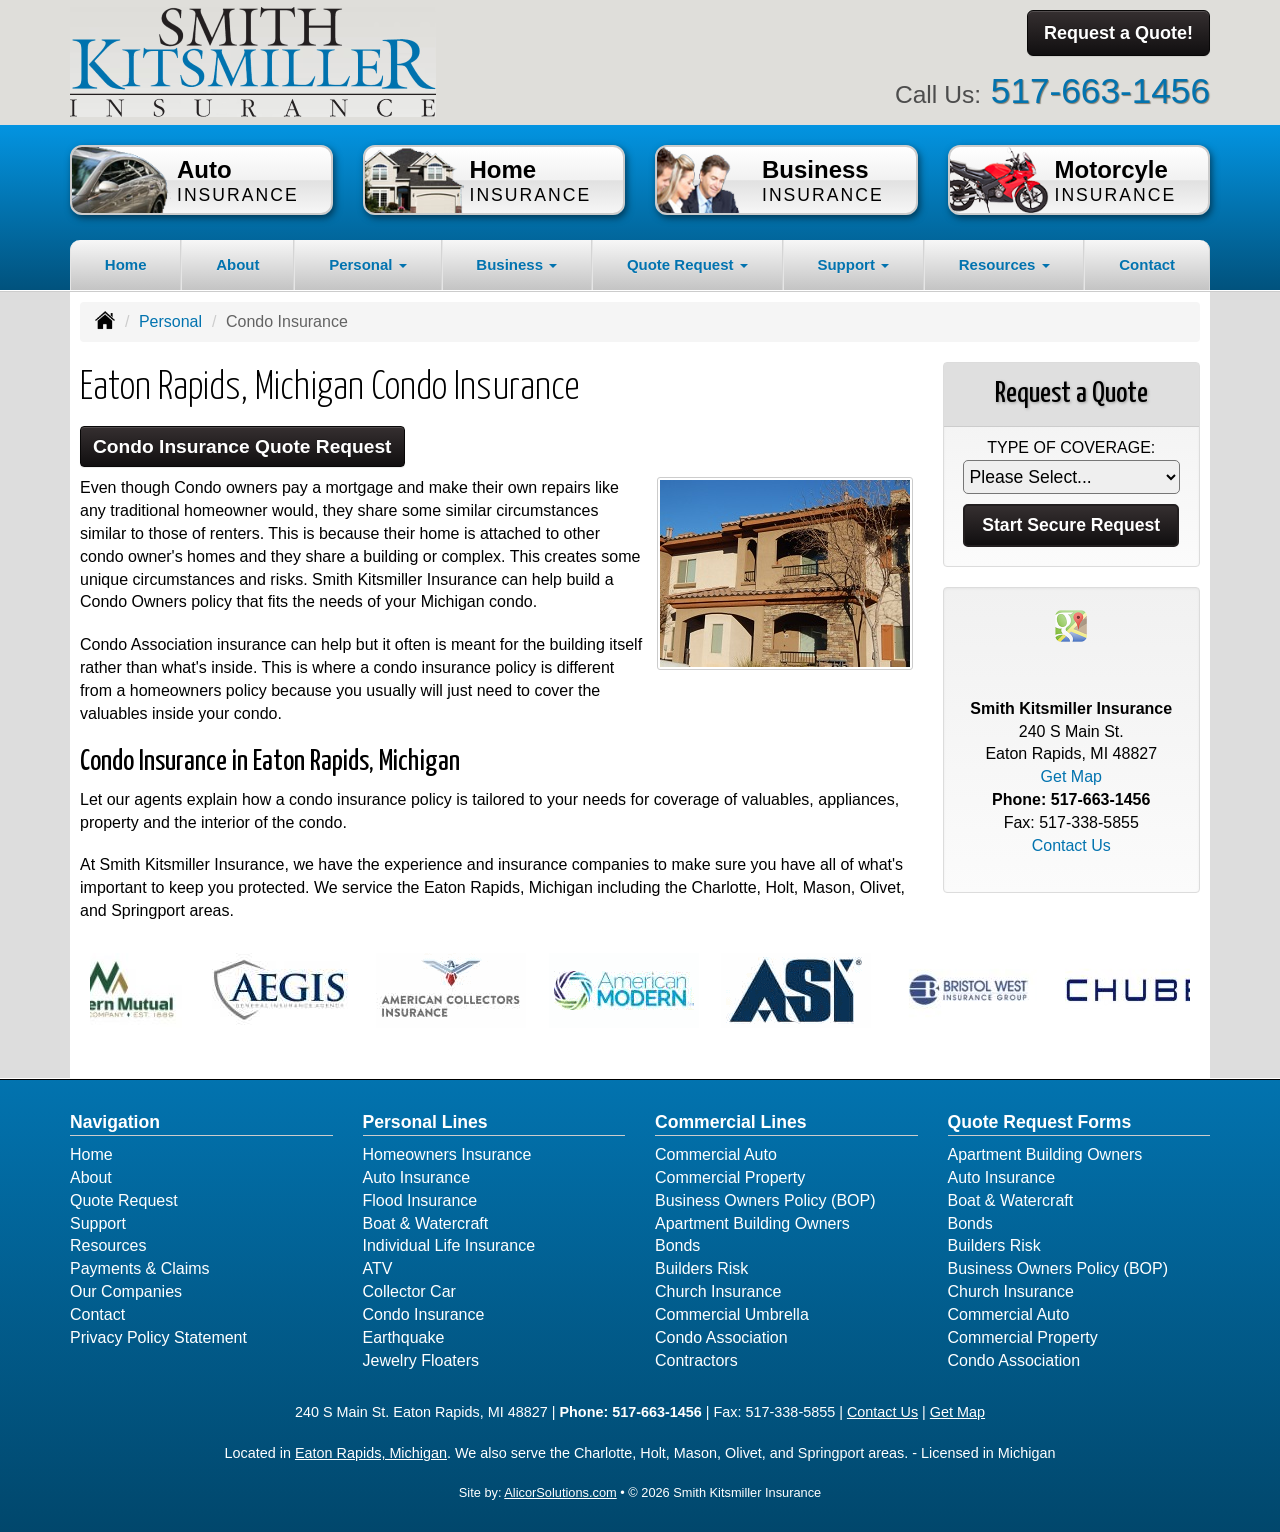  Describe the element at coordinates (1071, 845) in the screenshot. I see `Contact Us [Secure Contact Form]` at that location.